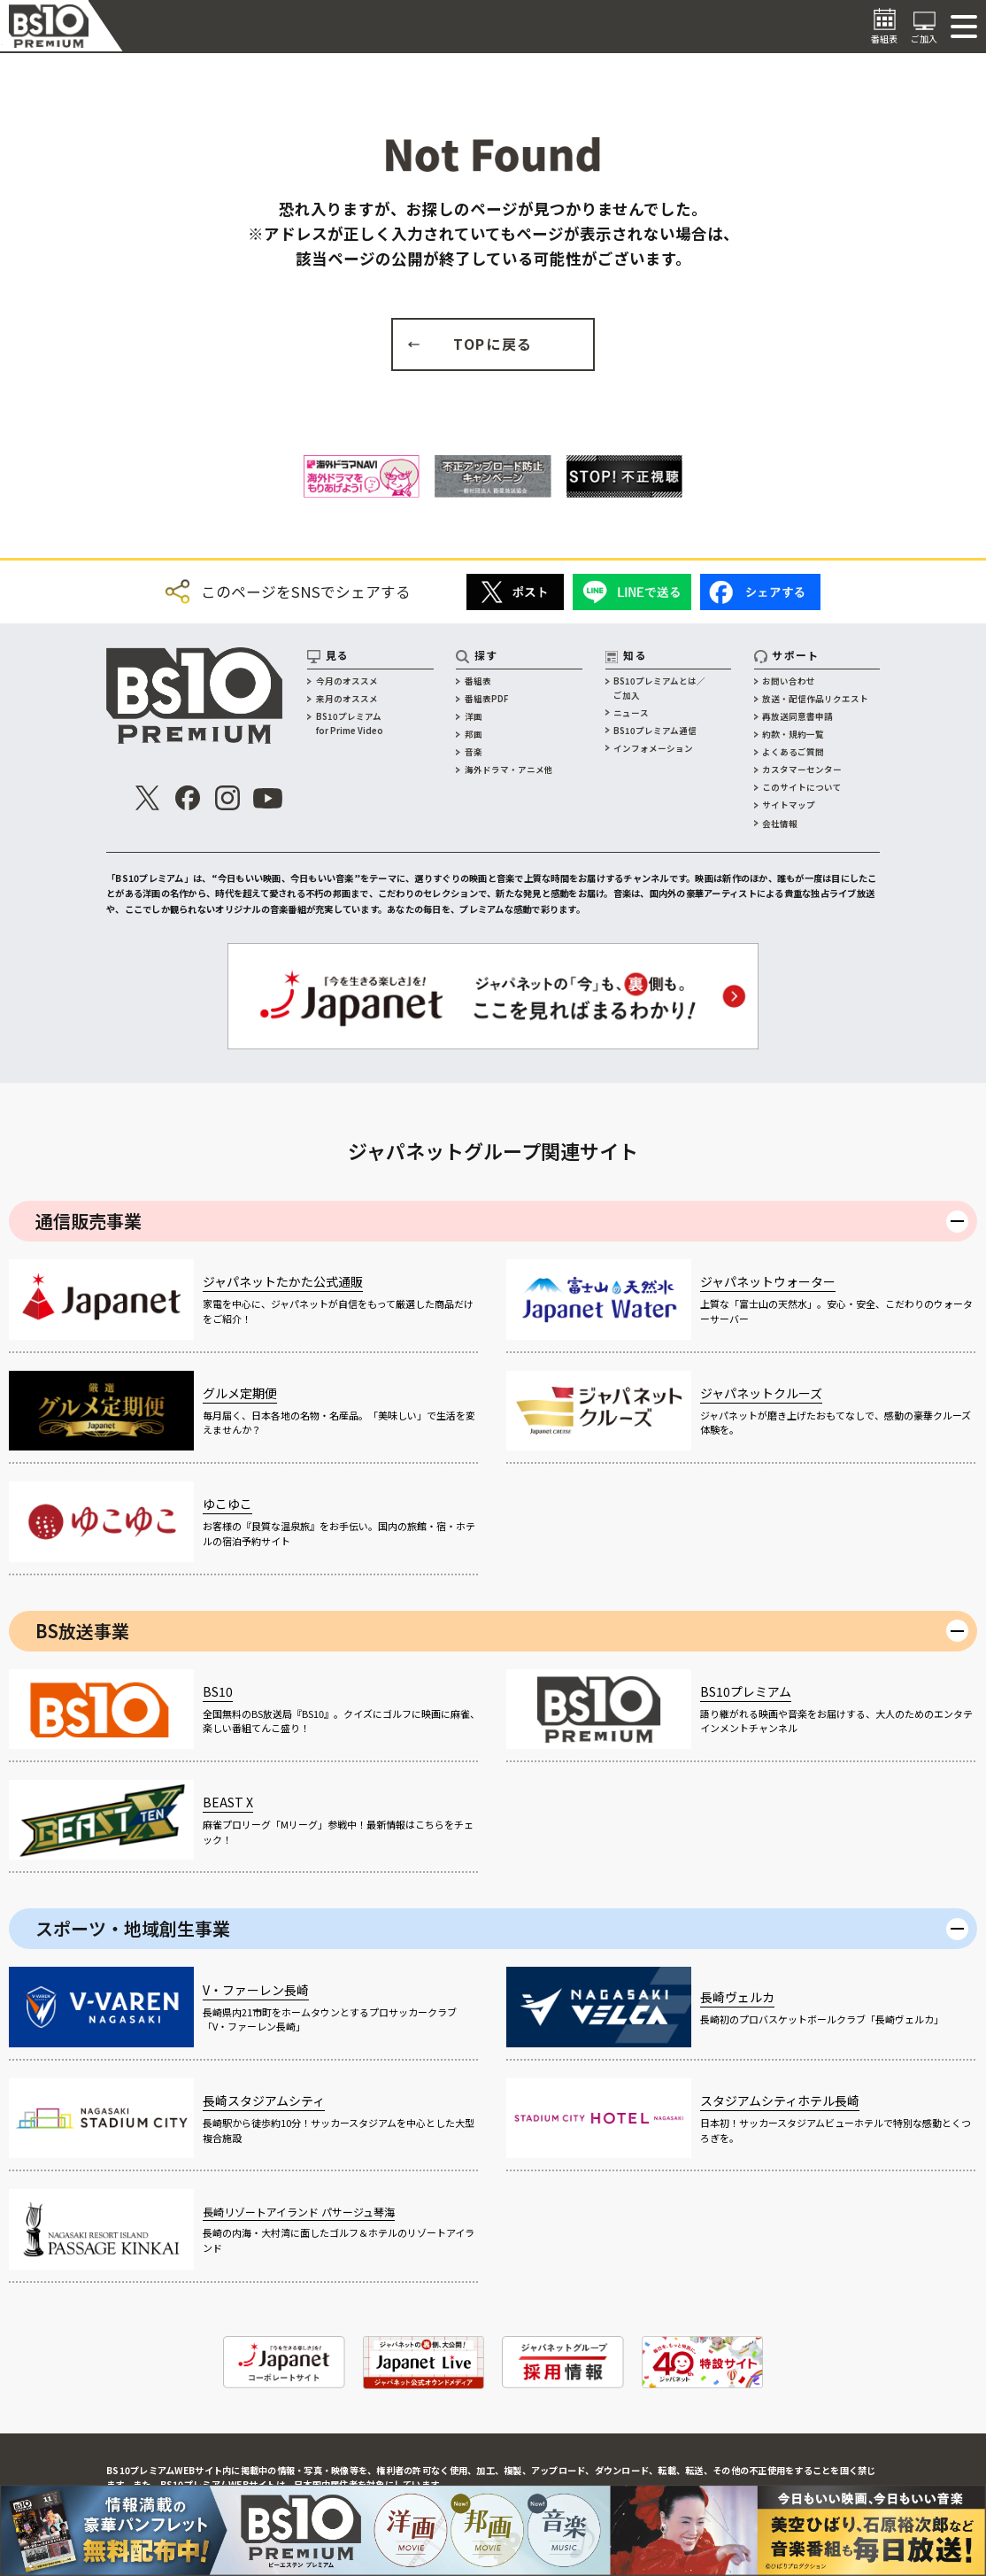 This screenshot has width=986, height=2576. I want to click on 放送・配信作品リクエスト, so click(815, 698).